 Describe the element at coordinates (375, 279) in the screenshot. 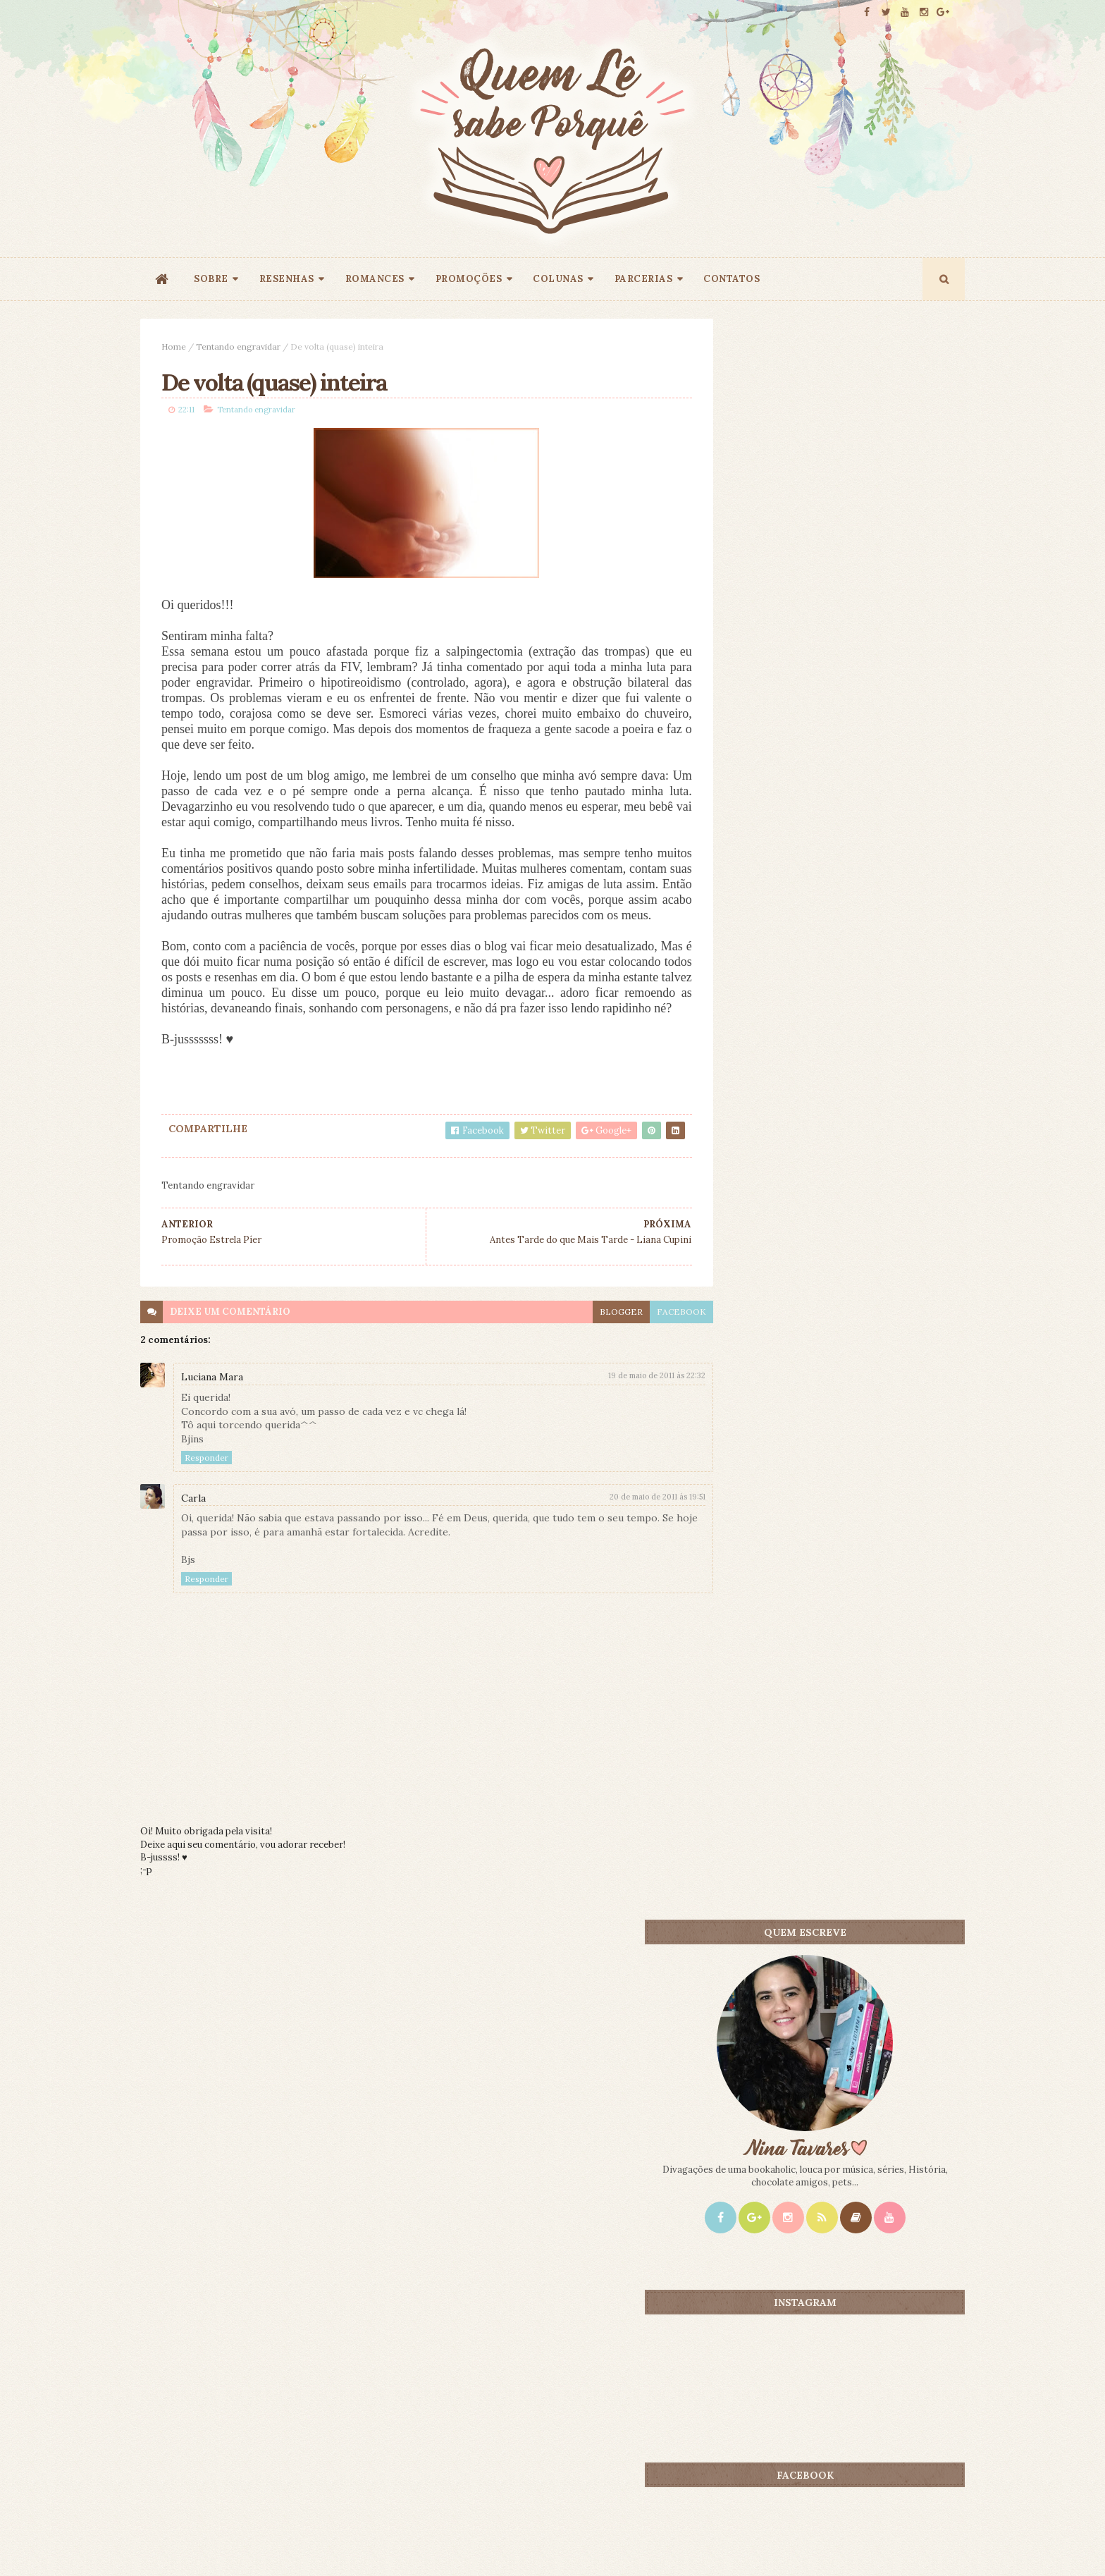

I see `ROMANCES` at that location.